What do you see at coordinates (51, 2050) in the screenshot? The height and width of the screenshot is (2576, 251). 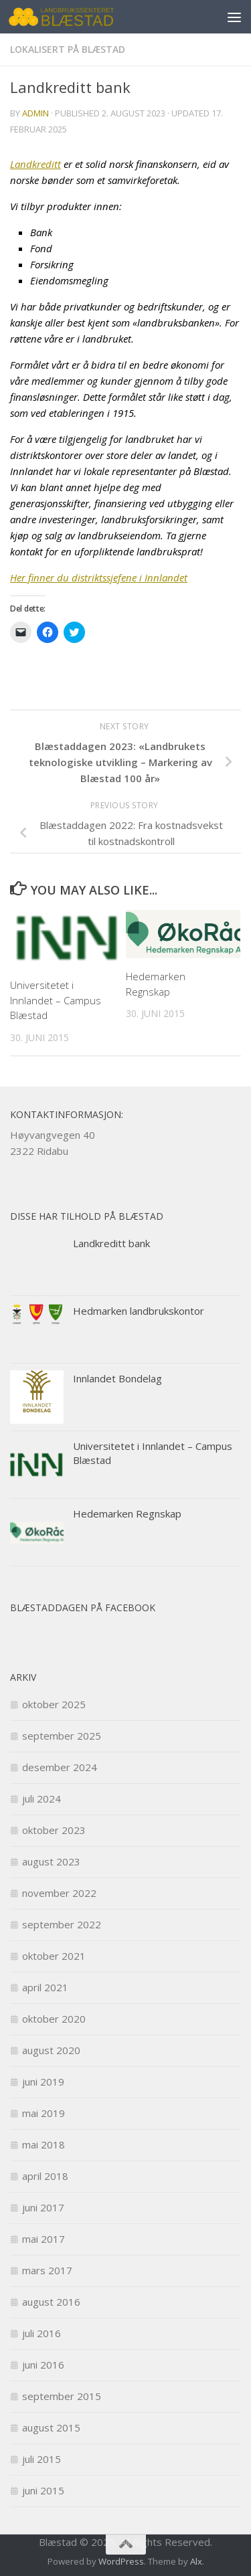 I see `august 2020` at bounding box center [51, 2050].